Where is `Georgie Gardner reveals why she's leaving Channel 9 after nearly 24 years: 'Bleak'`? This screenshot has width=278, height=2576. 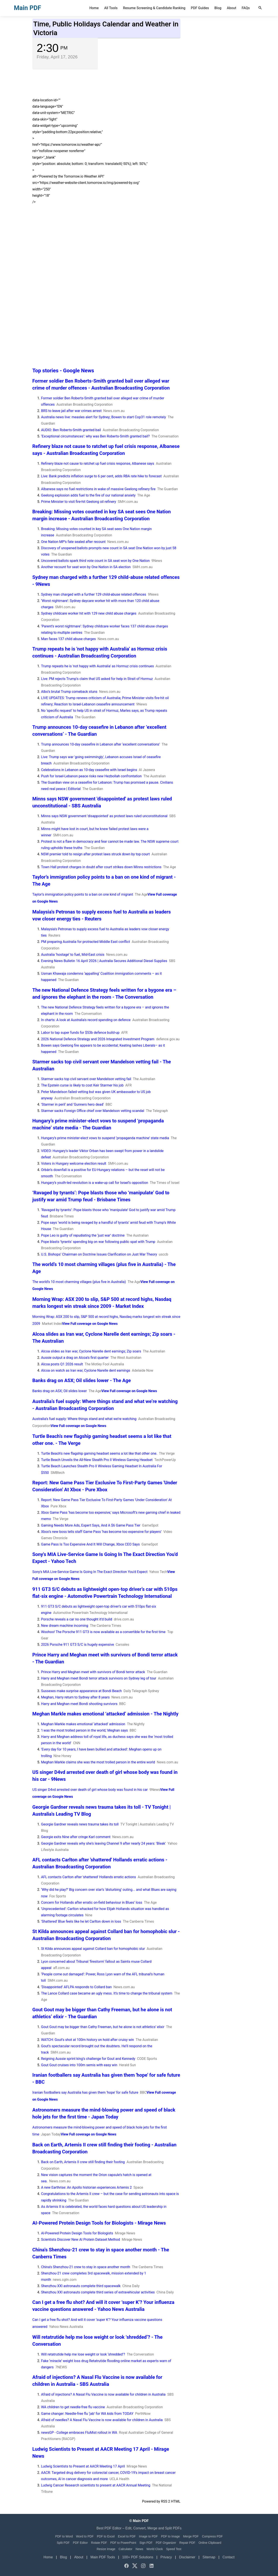 Georgie Gardner reveals why she's leaving Channel 9 after nearly 24 years: 'Bleak' is located at coordinates (103, 1843).